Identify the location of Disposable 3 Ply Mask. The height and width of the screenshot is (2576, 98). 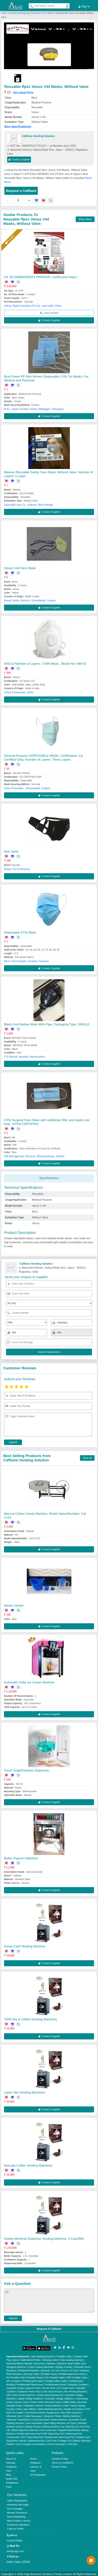
(20, 931).